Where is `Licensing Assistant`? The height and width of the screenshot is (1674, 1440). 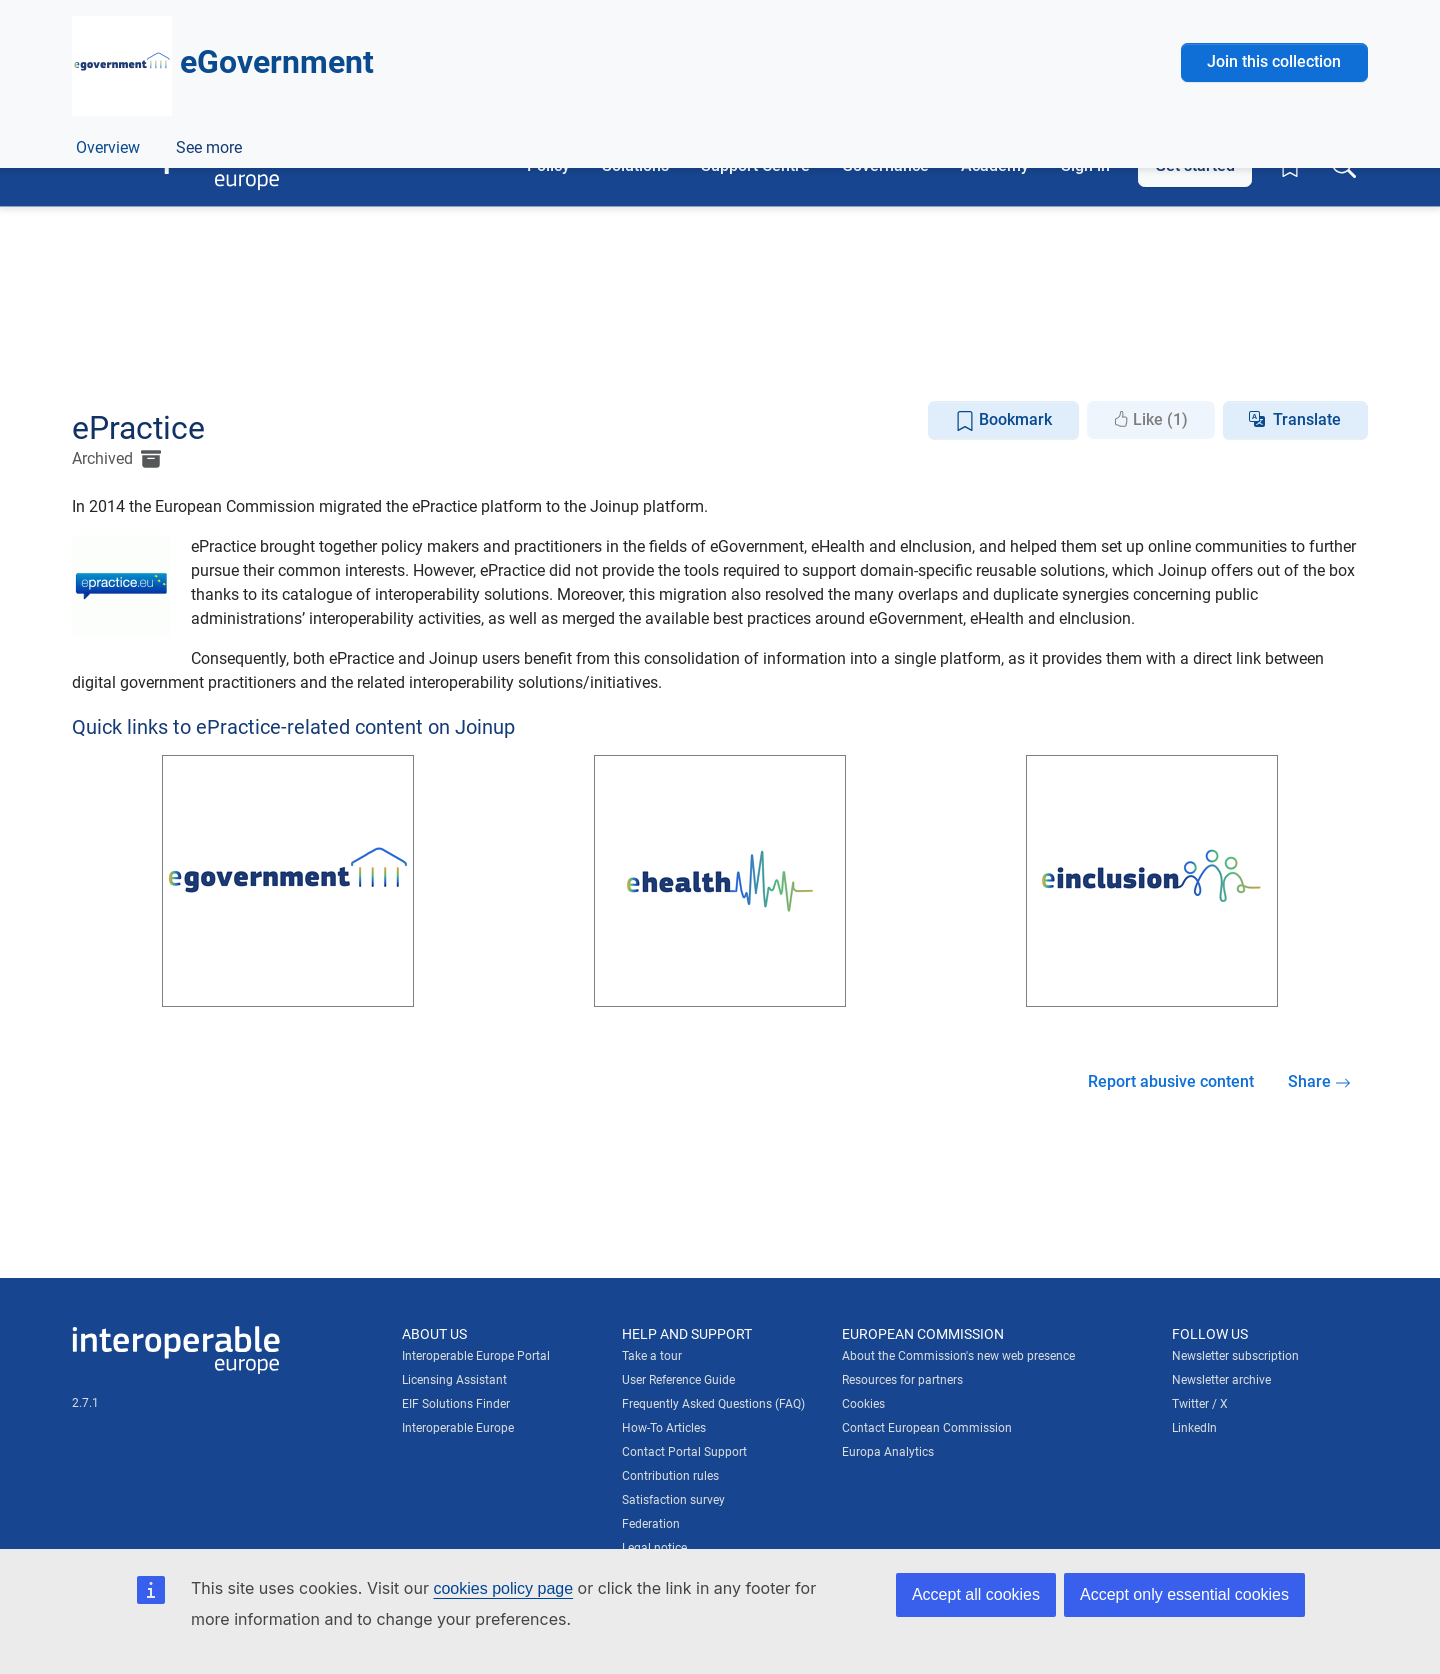
Licensing Assistant is located at coordinates (454, 1380).